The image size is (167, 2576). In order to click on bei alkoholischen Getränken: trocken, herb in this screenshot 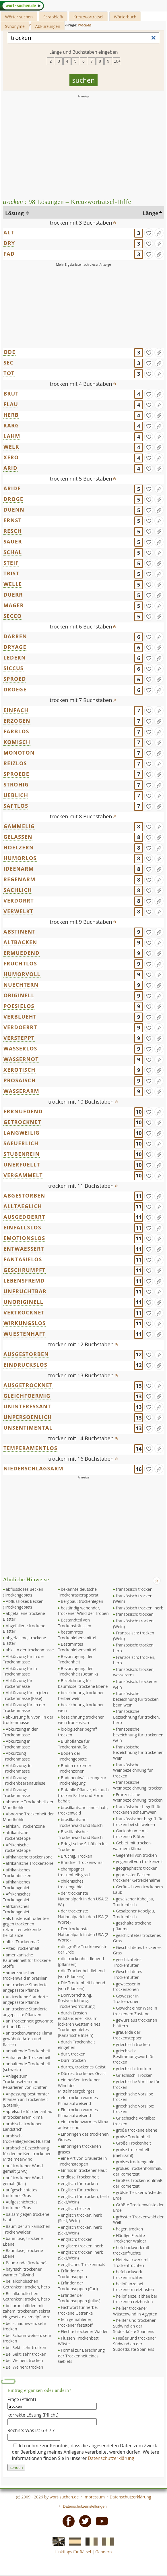, I will do `click(26, 2284)`.